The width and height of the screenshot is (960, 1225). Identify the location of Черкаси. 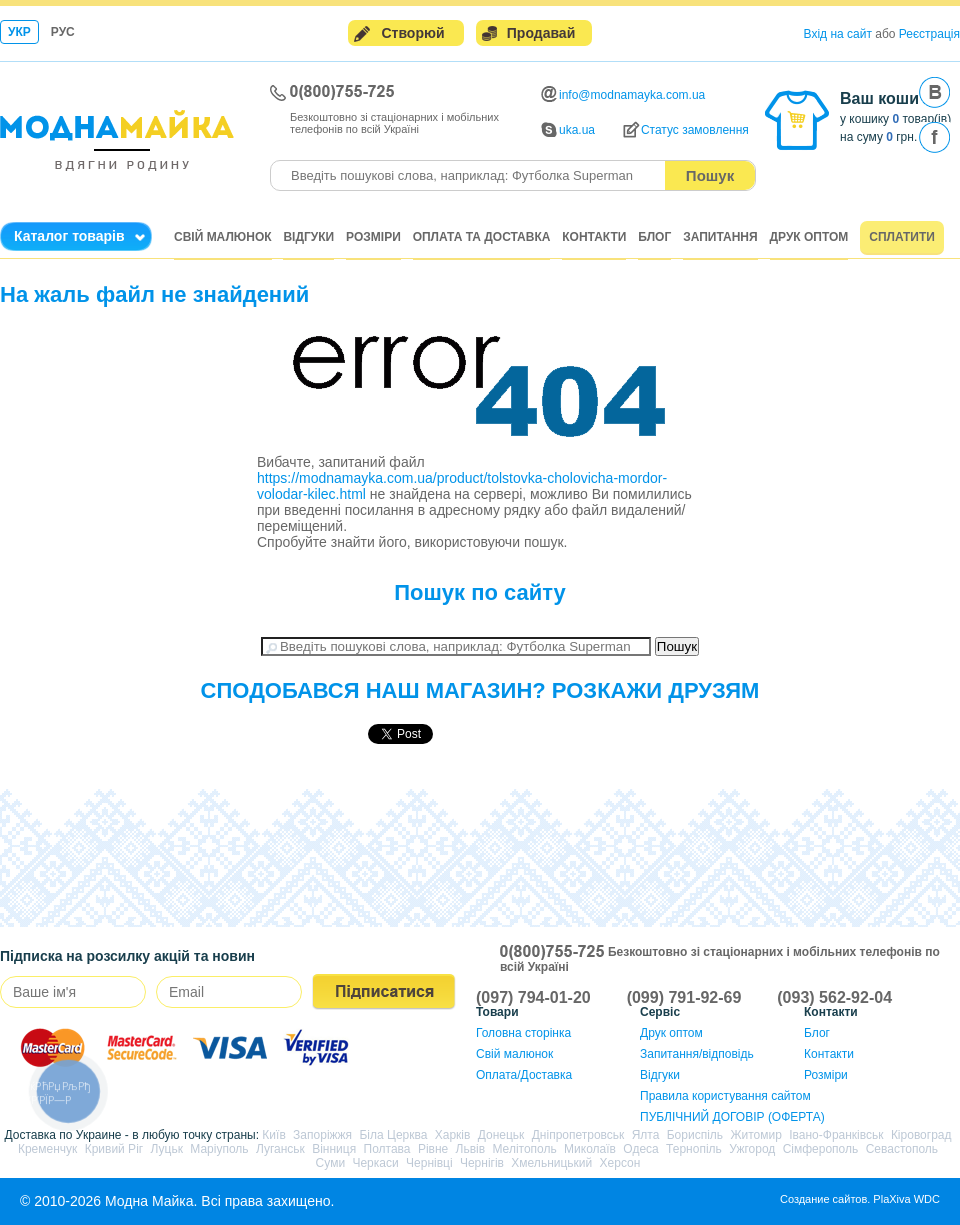
(375, 1163).